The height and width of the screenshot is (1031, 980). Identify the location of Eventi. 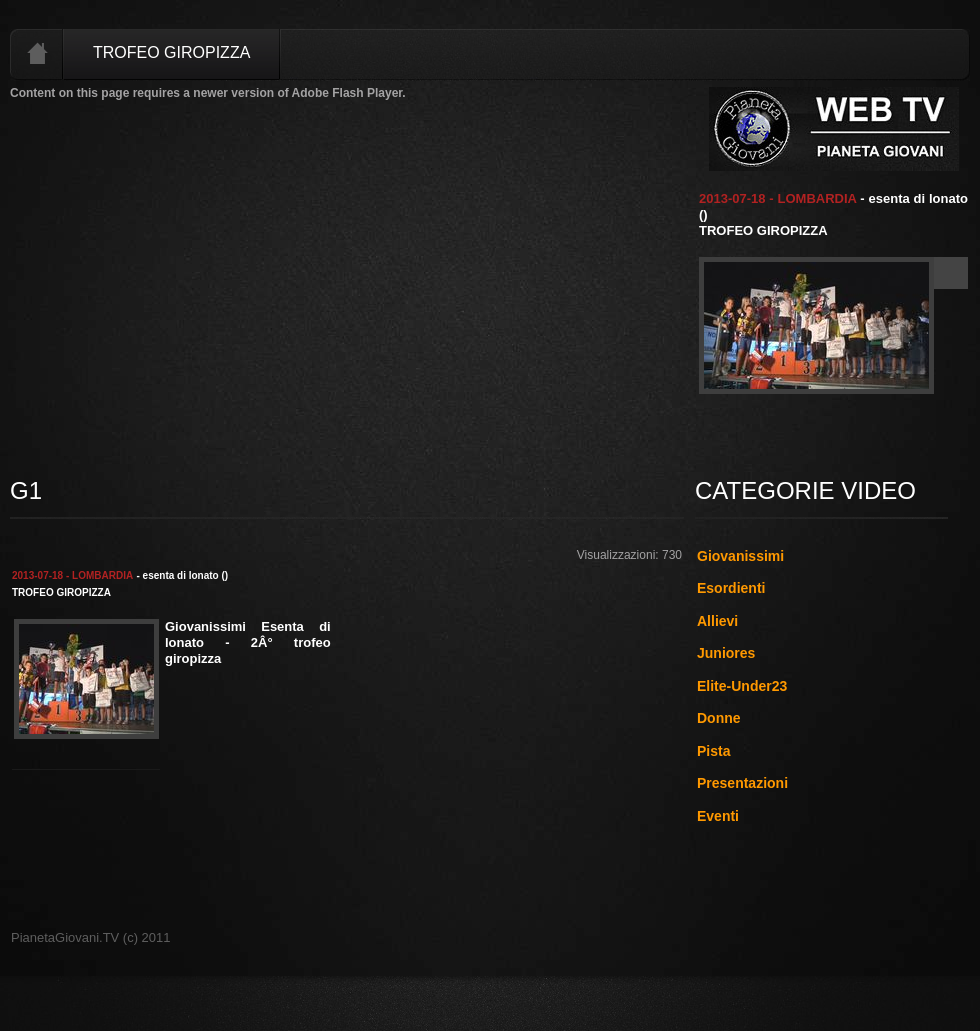
(718, 816).